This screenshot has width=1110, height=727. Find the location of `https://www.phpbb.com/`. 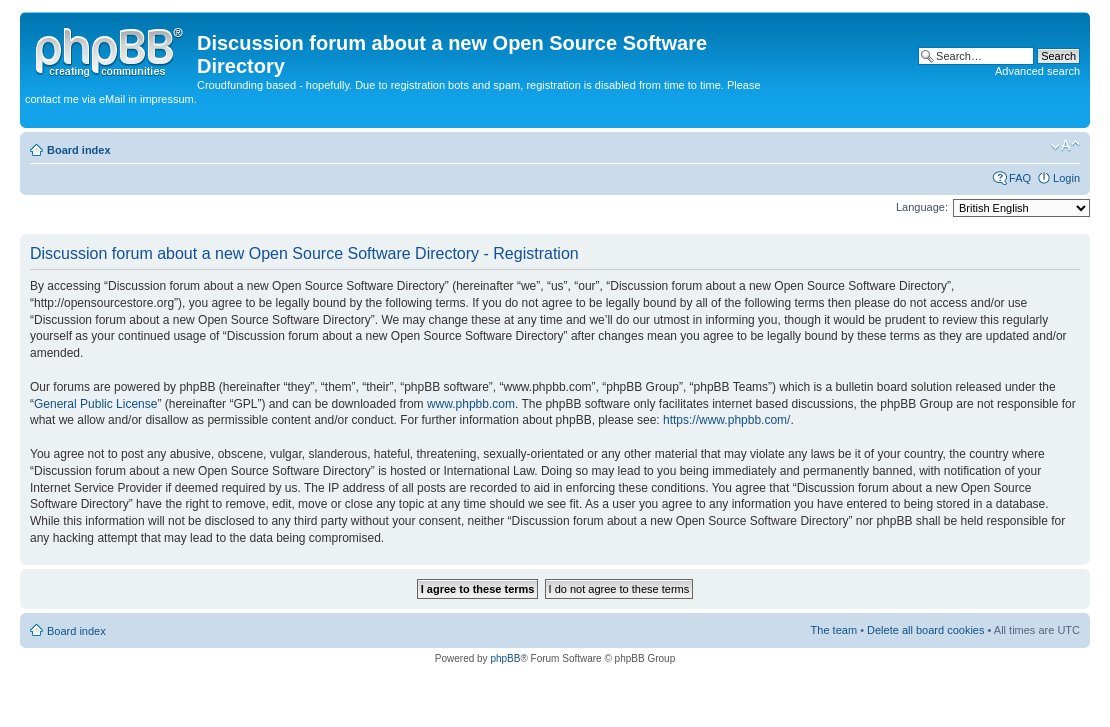

https://www.phpbb.com/ is located at coordinates (726, 420).